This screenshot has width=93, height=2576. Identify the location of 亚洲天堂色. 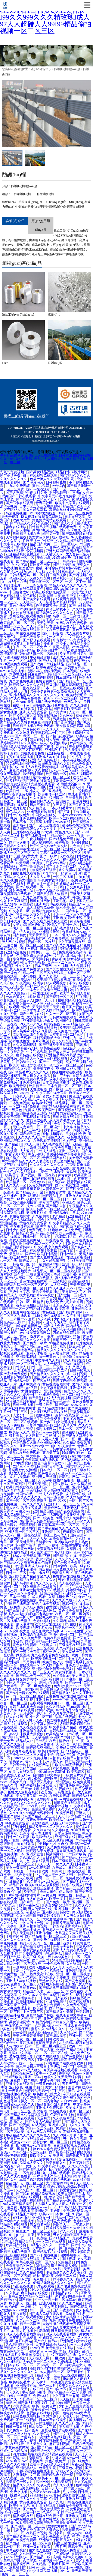
(35, 1854).